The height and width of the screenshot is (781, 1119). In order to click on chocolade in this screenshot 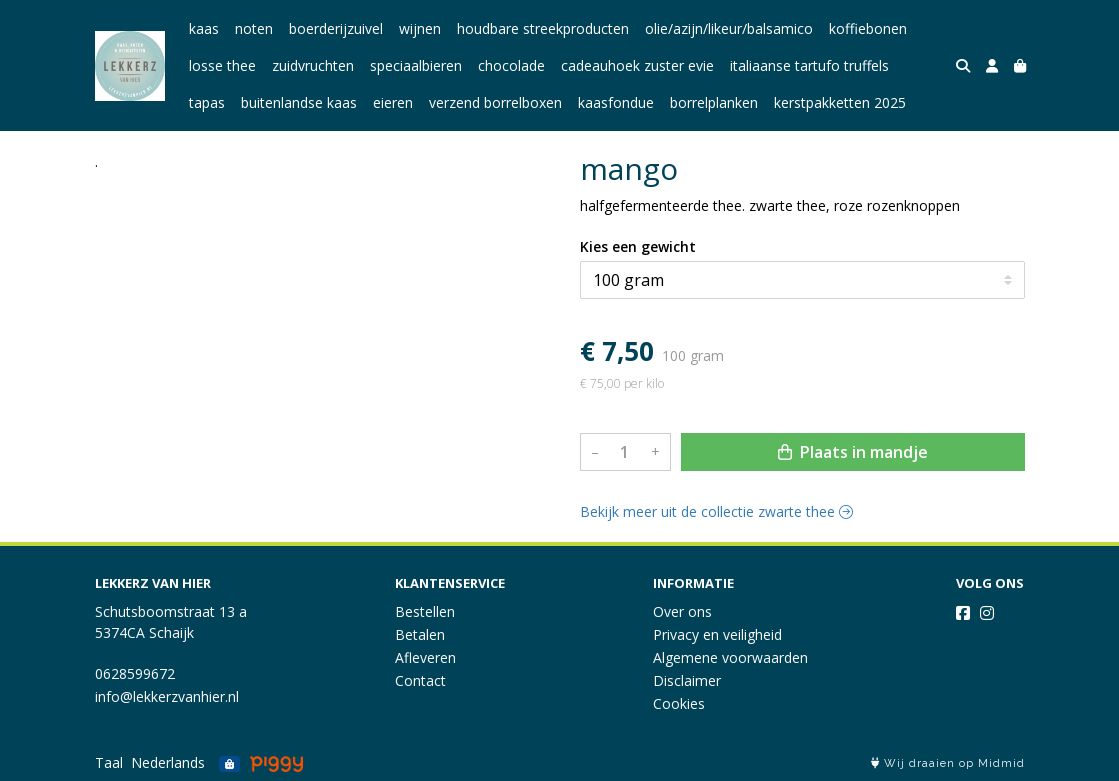, I will do `click(511, 65)`.